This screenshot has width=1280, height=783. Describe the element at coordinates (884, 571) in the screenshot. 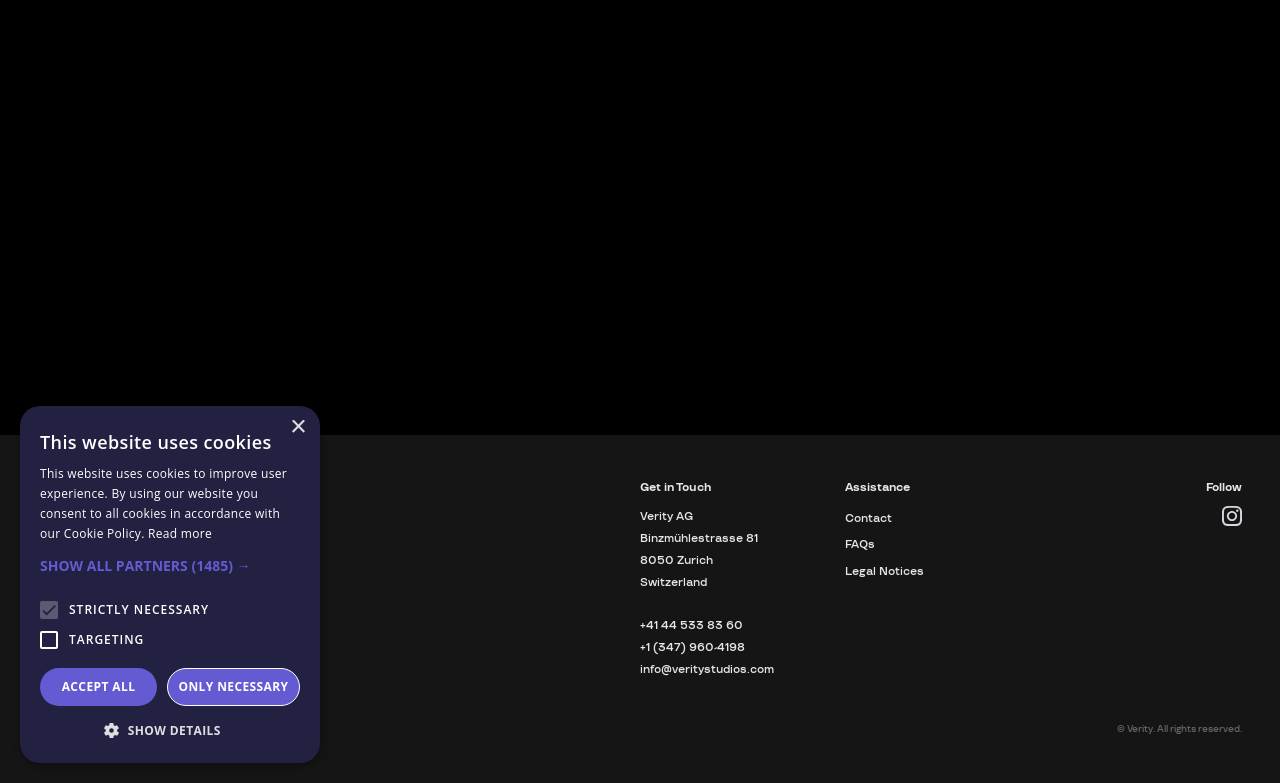

I see `Legal Notices` at that location.